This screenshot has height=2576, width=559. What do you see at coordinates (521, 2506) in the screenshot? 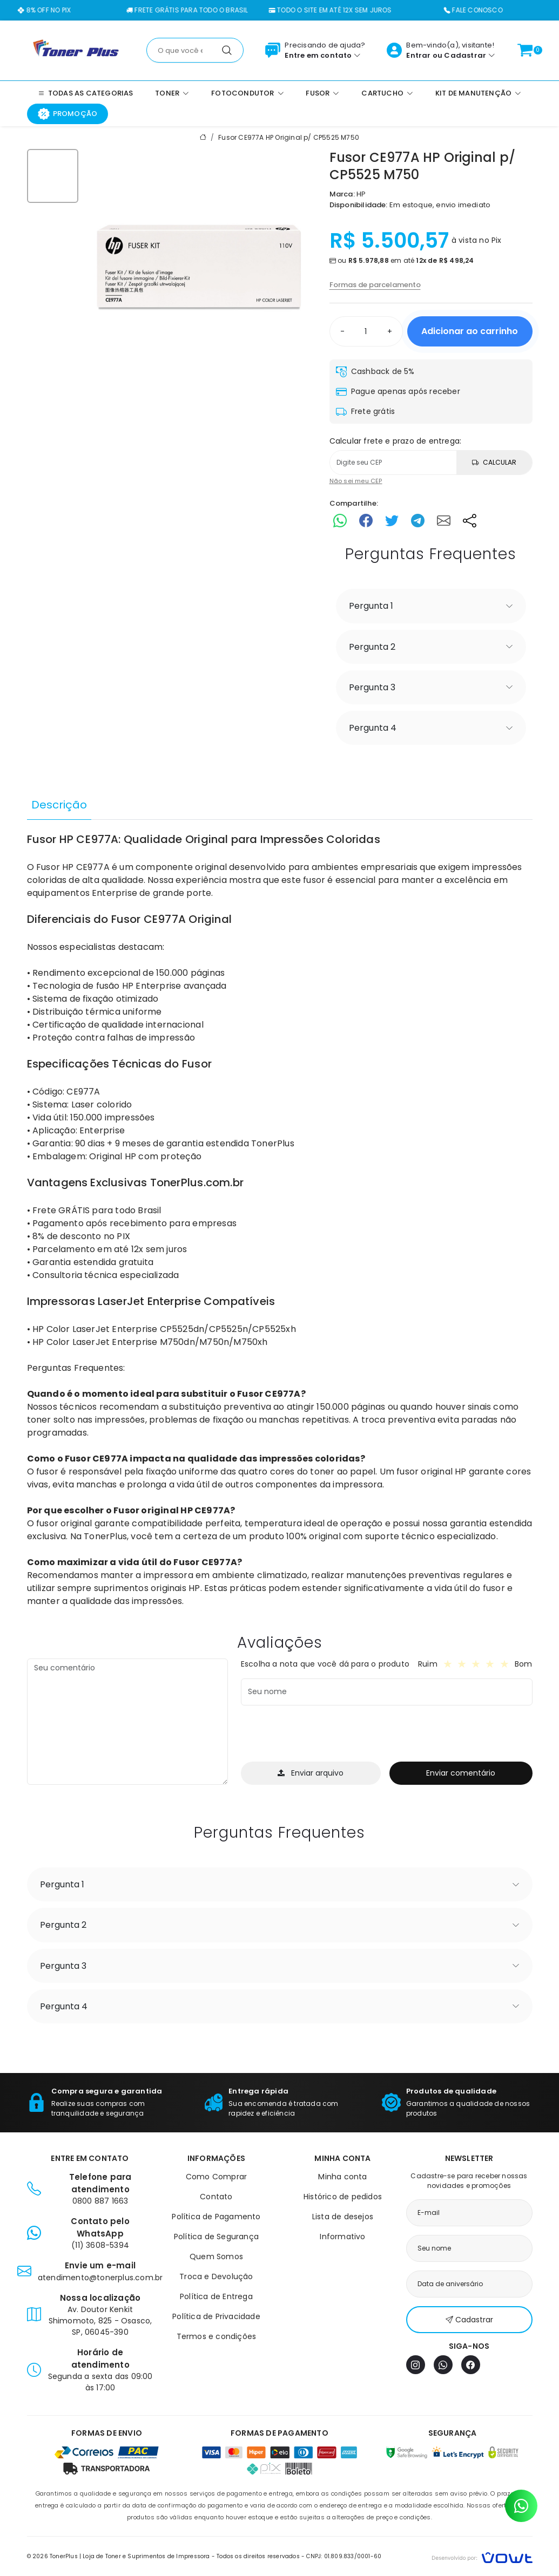
I see `[Contato pelo WhatsApp]` at bounding box center [521, 2506].